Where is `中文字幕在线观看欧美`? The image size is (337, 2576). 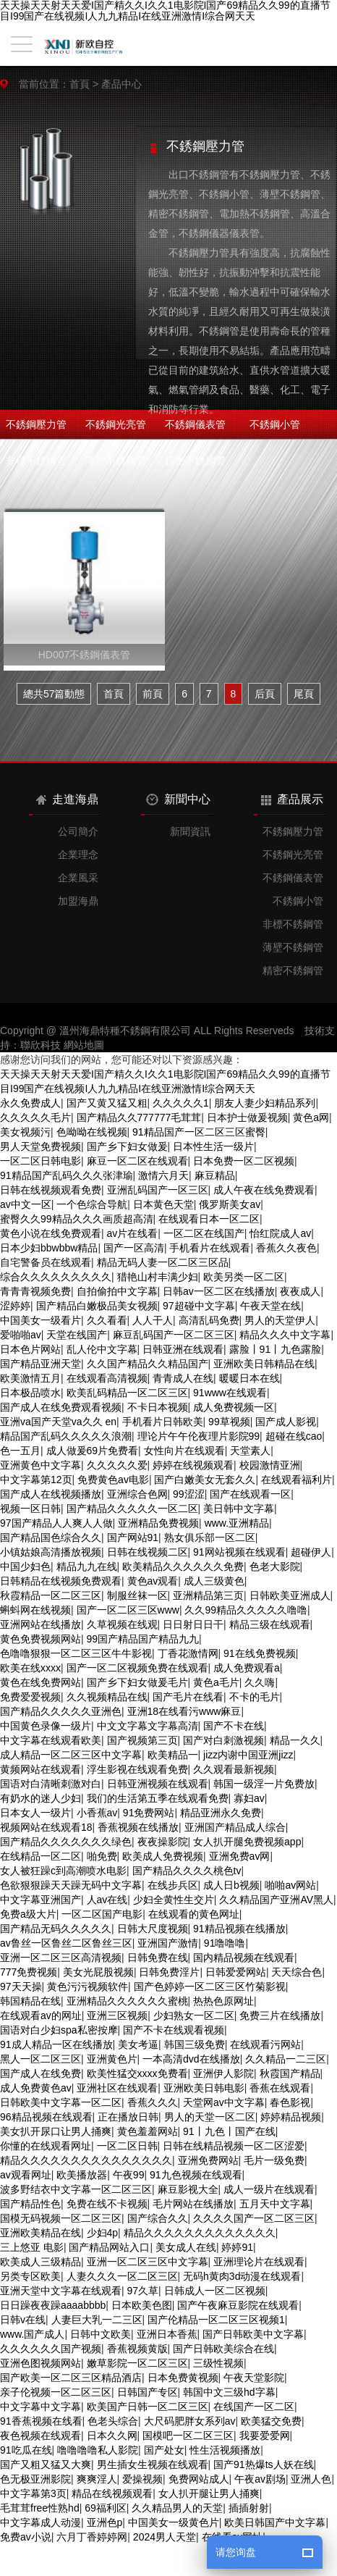 中文字幕在线观看欧美 is located at coordinates (50, 1740).